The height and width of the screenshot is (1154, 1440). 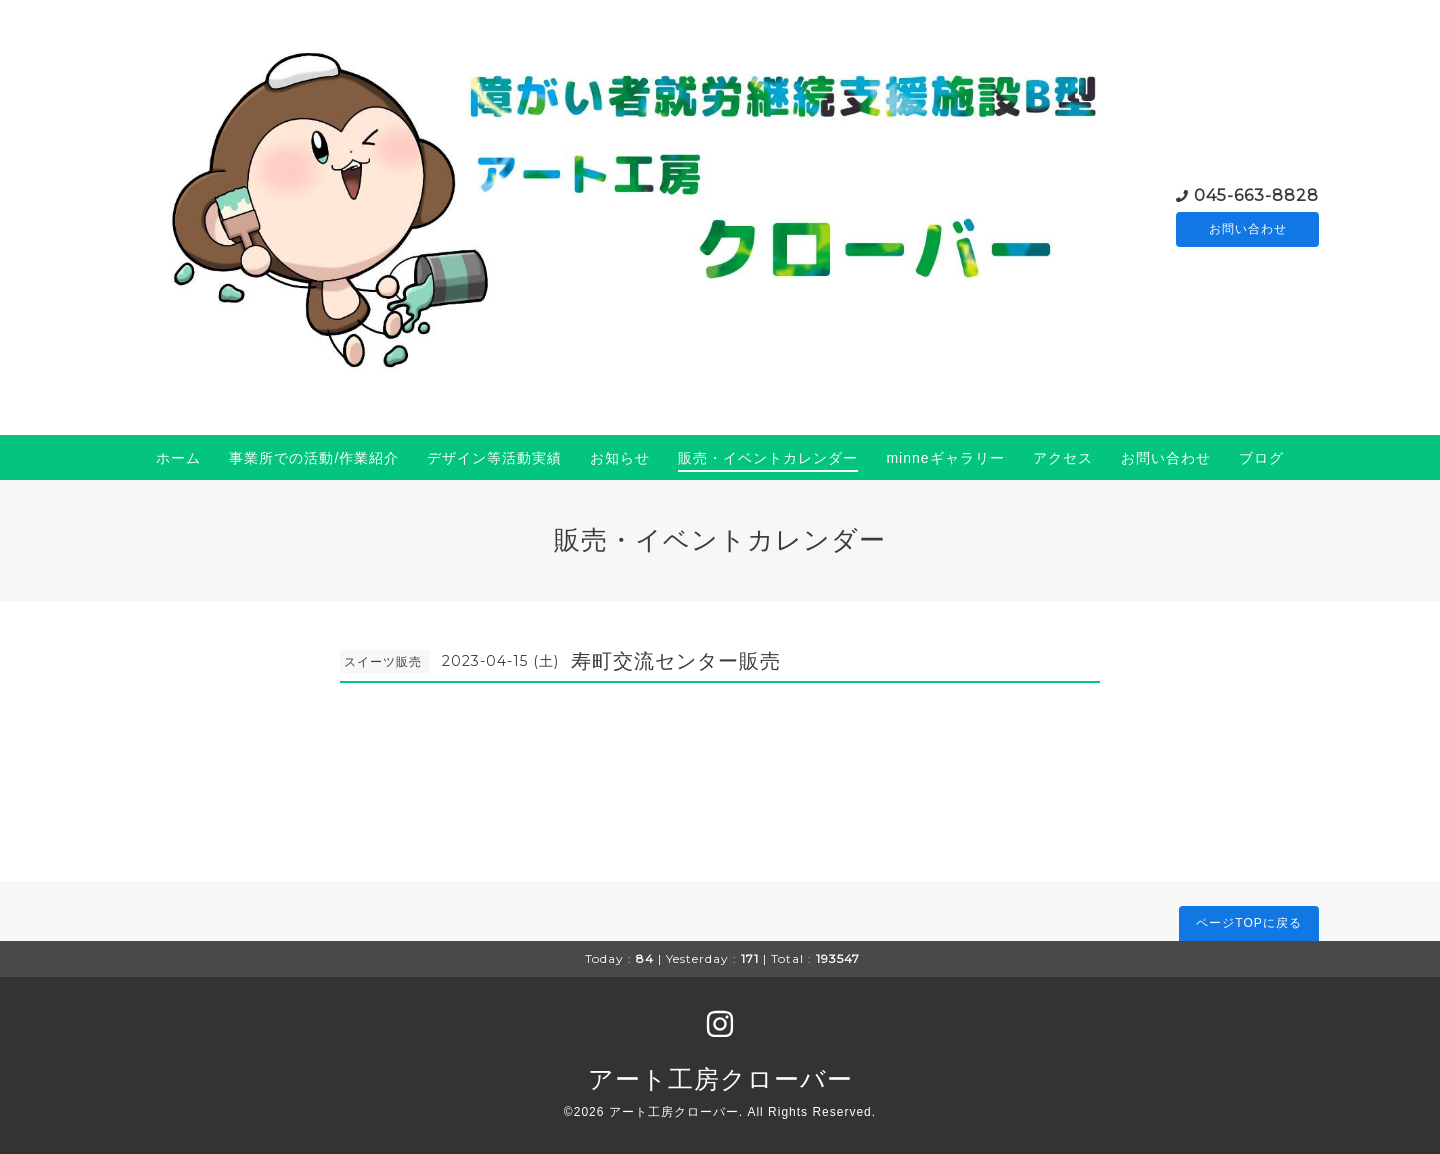 I want to click on ページTOPに戻る, so click(x=1248, y=923).